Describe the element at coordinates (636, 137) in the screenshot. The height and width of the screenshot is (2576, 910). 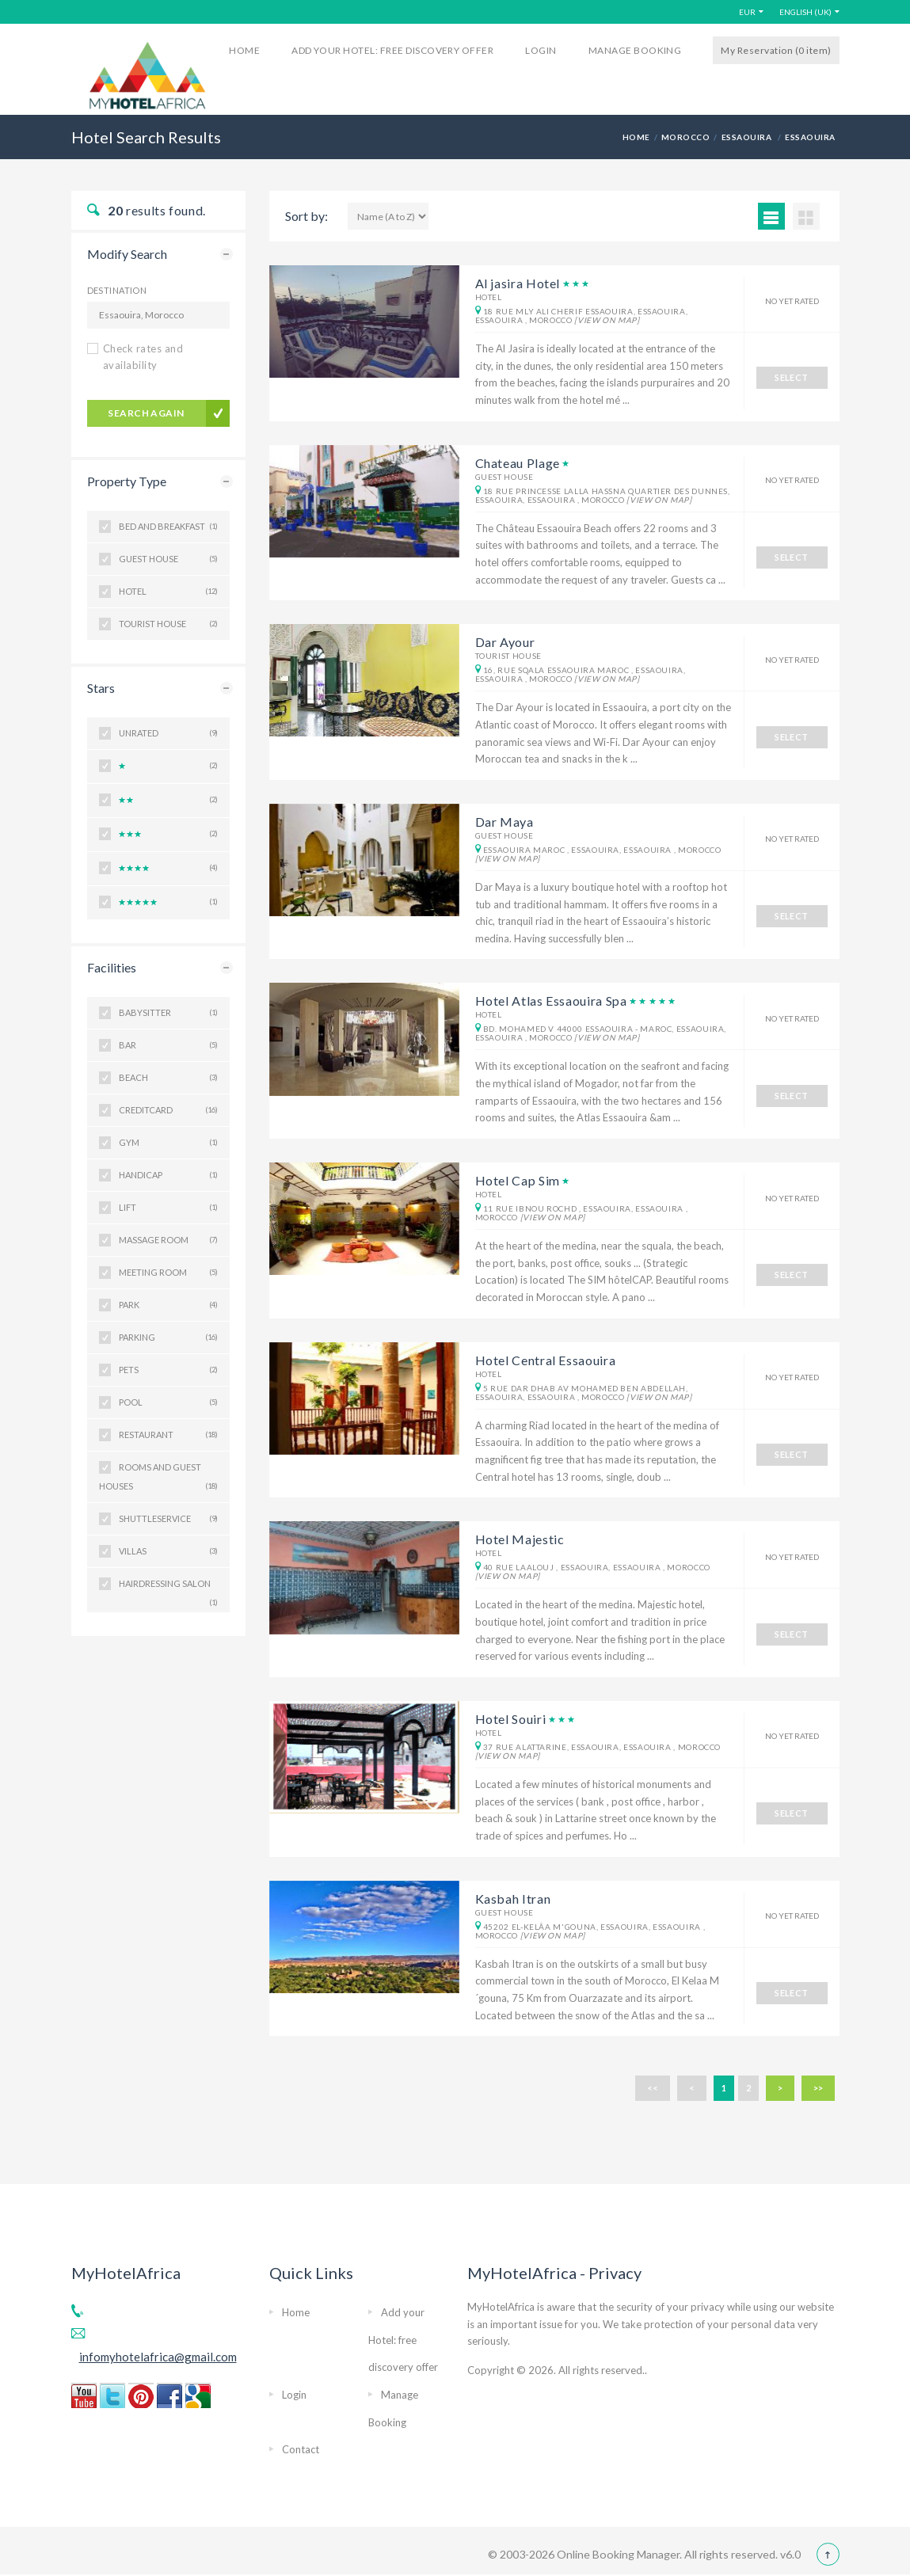
I see `HOME` at that location.